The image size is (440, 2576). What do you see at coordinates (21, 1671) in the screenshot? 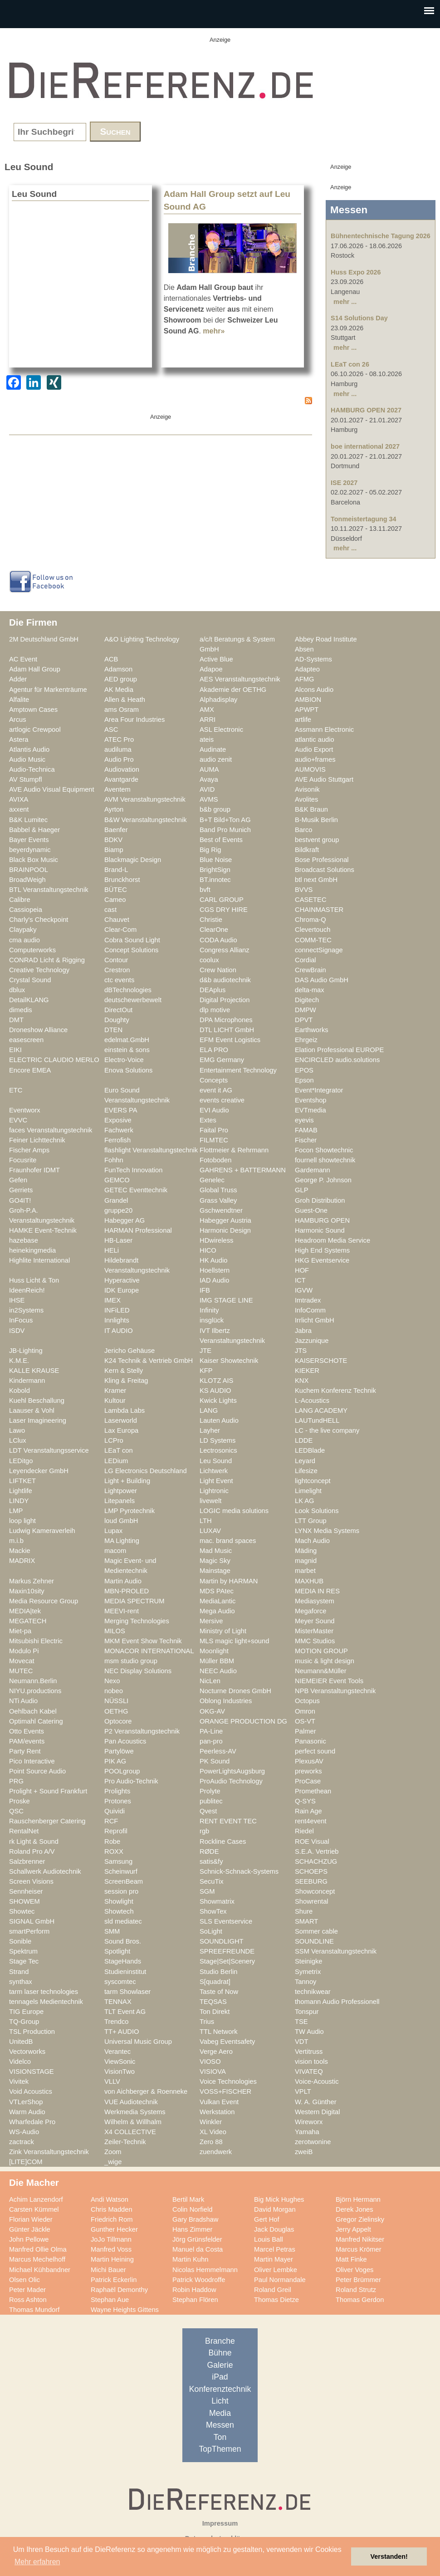
I see `MUTEC` at bounding box center [21, 1671].